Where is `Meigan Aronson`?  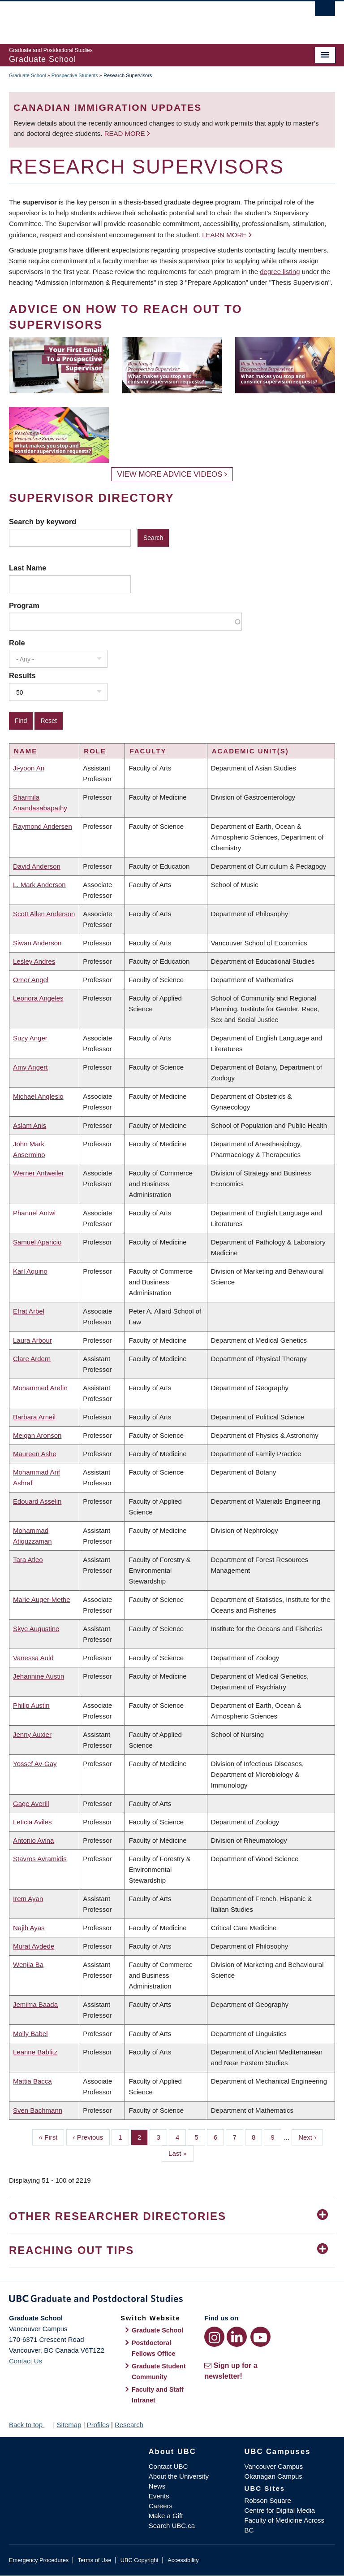
Meigan Aronson is located at coordinates (37, 1435).